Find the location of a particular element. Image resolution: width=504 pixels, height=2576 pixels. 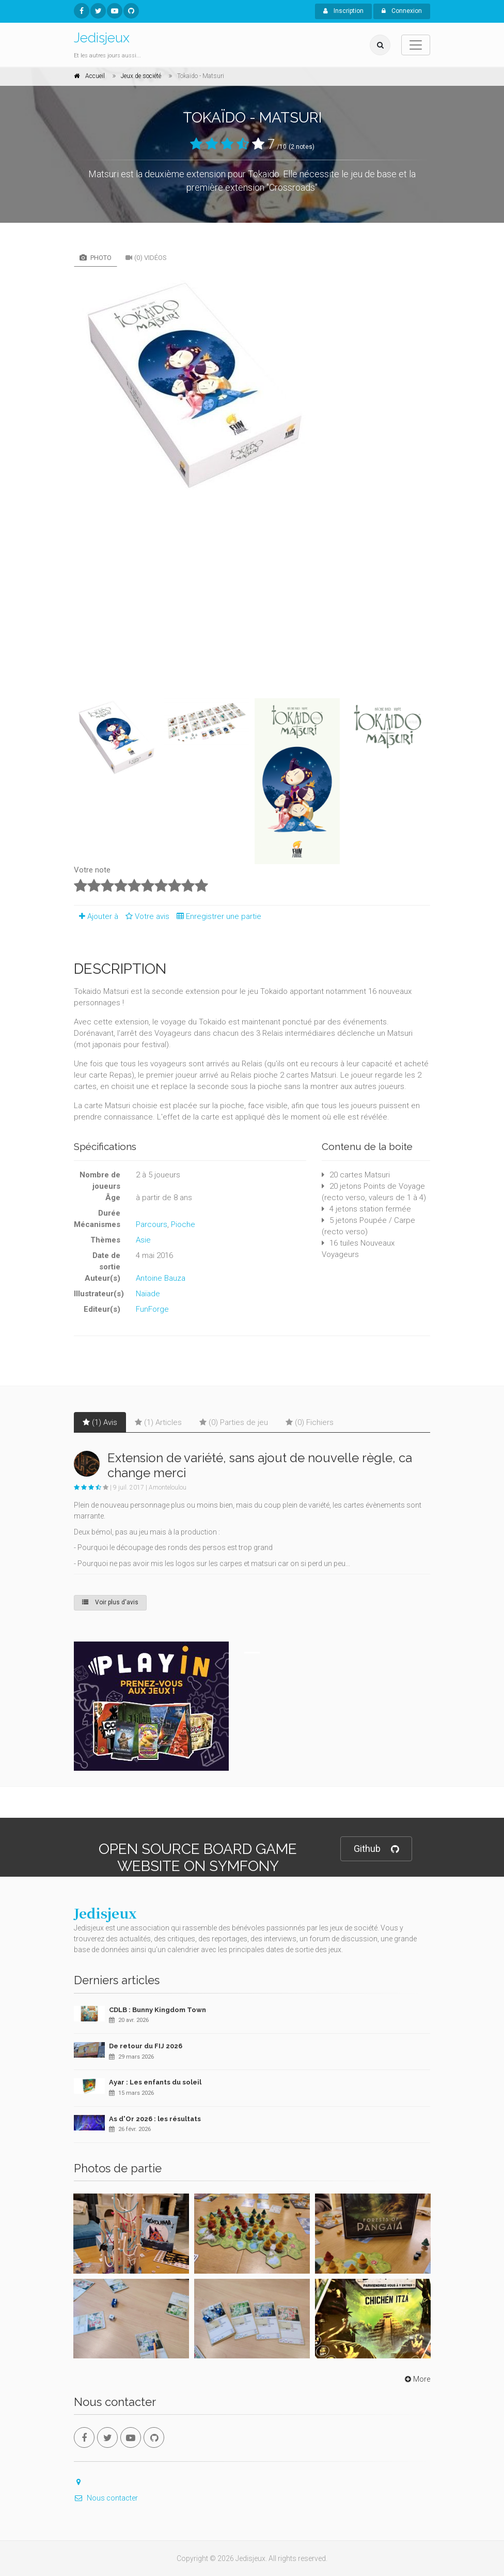

Parcours is located at coordinates (151, 1224).